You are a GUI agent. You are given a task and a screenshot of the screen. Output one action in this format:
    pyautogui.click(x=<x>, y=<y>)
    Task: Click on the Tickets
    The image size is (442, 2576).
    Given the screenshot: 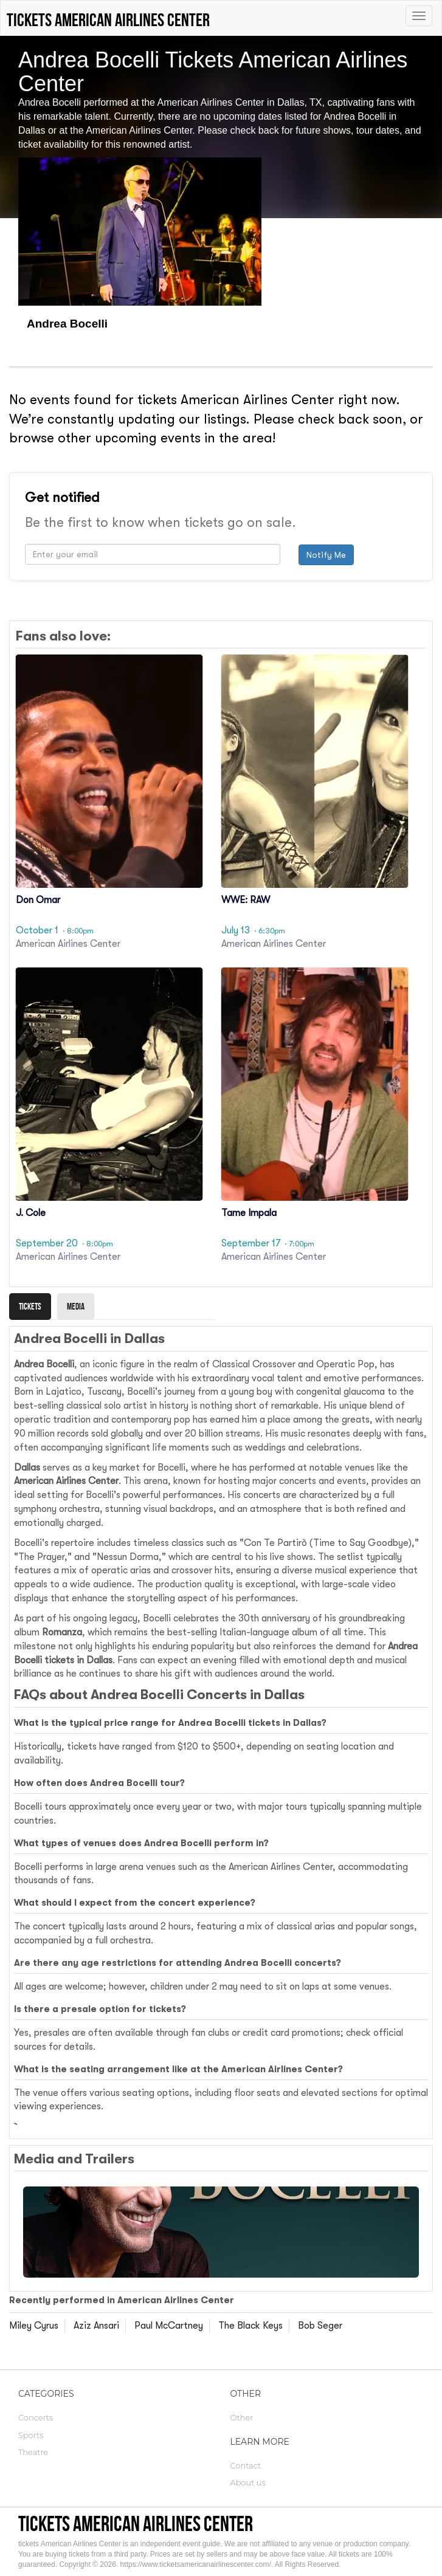 What is the action you would take?
    pyautogui.click(x=30, y=1306)
    